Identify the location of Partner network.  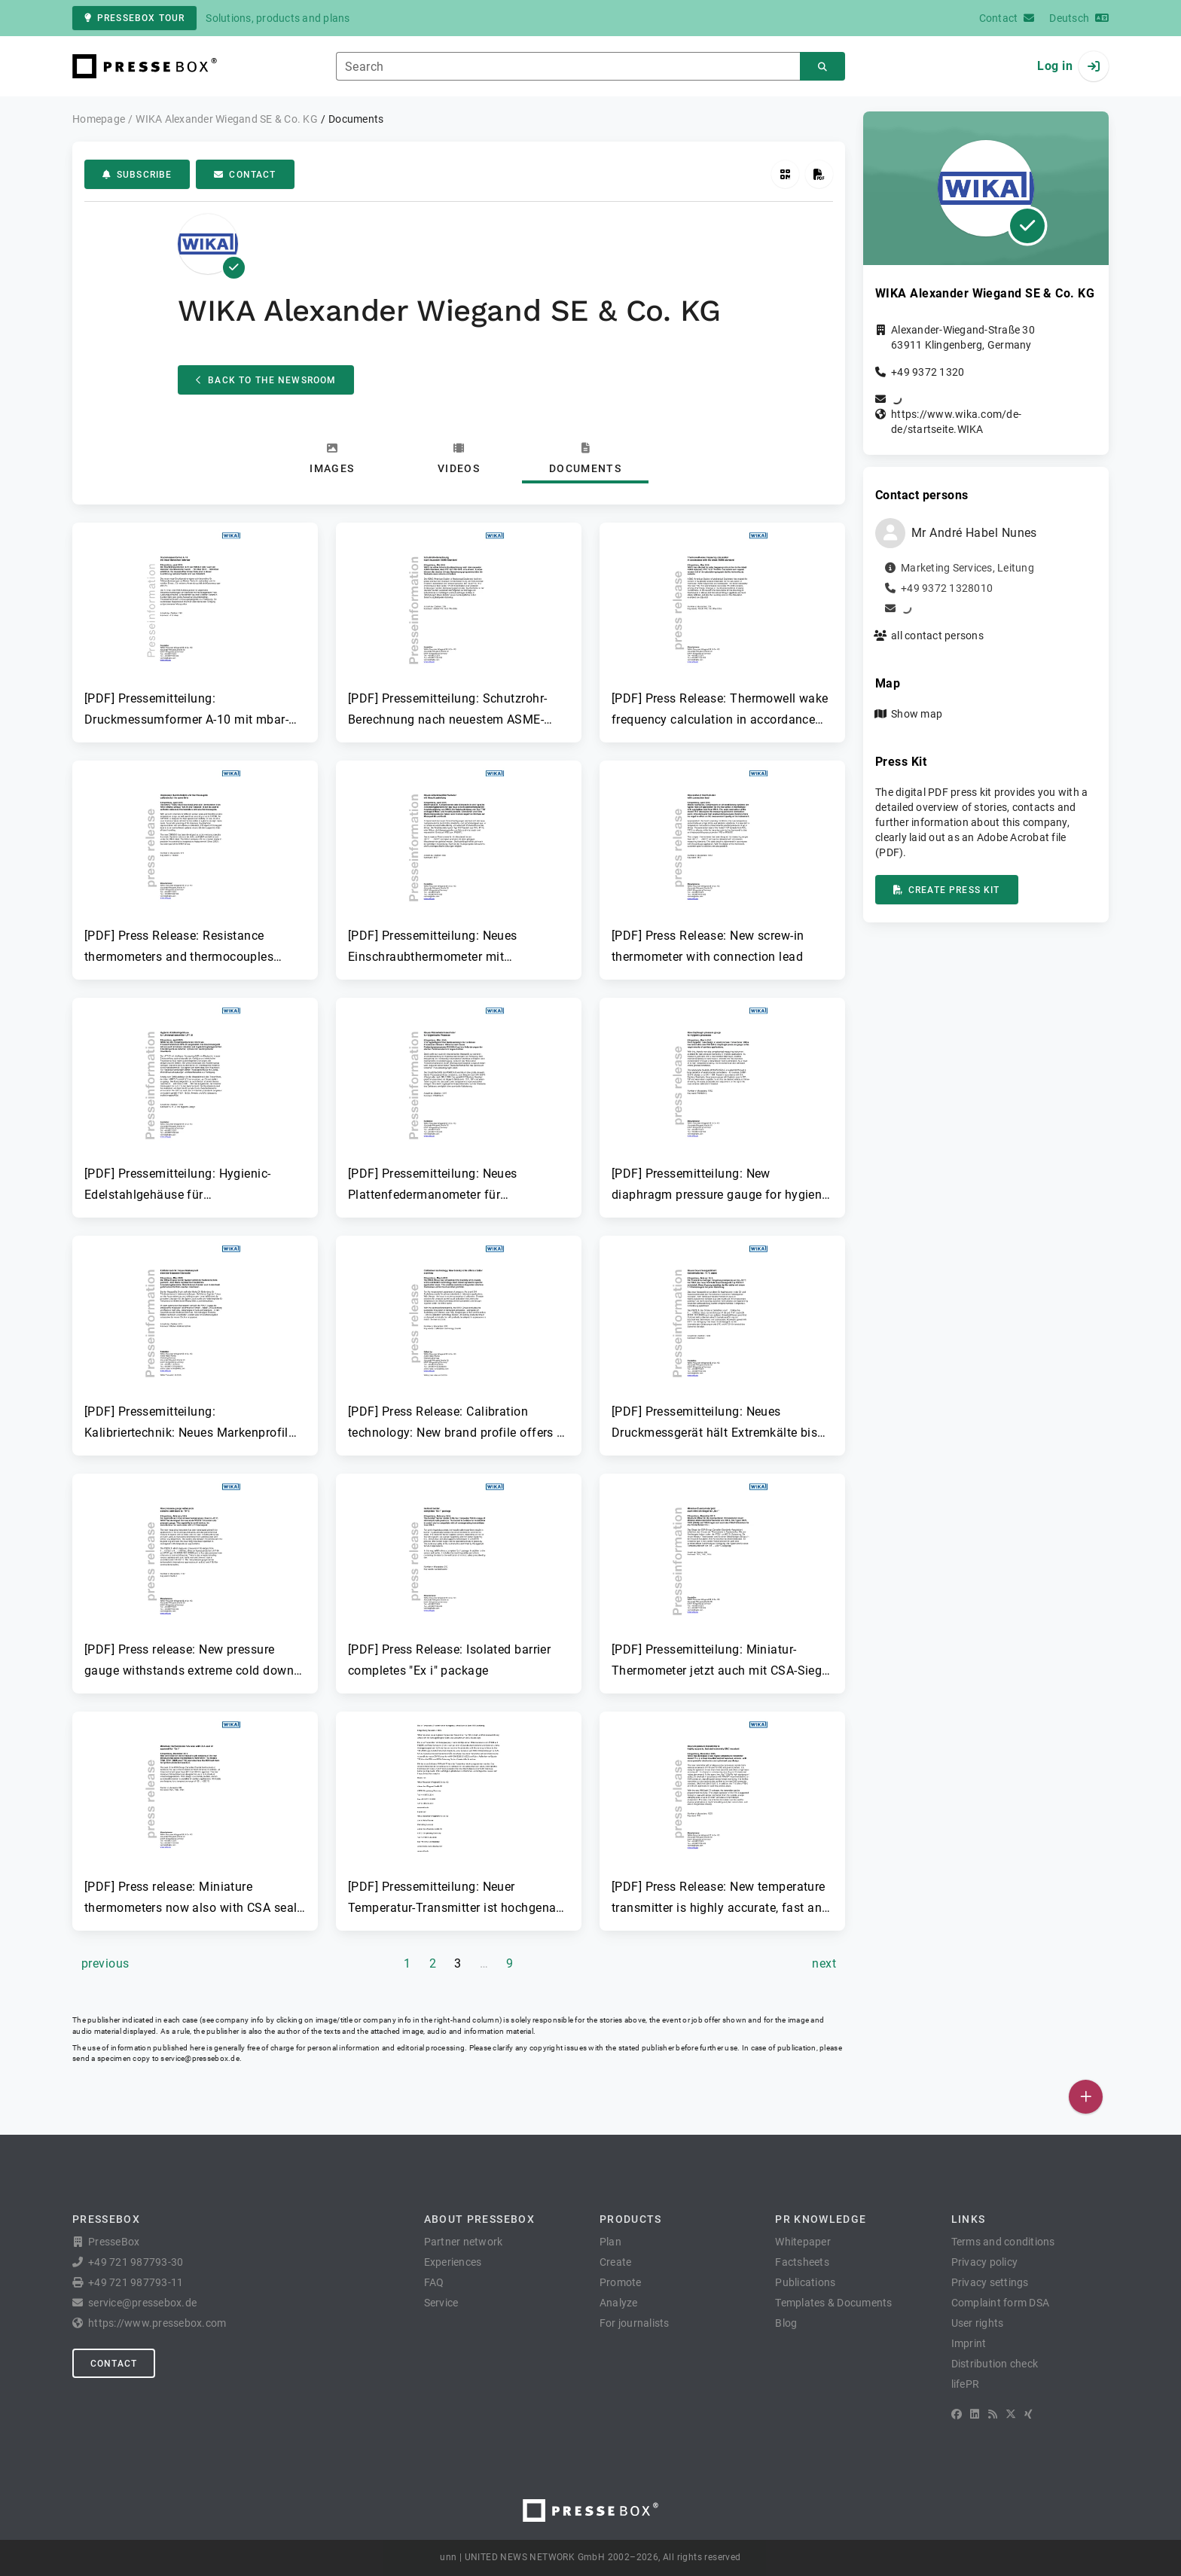
(463, 2242).